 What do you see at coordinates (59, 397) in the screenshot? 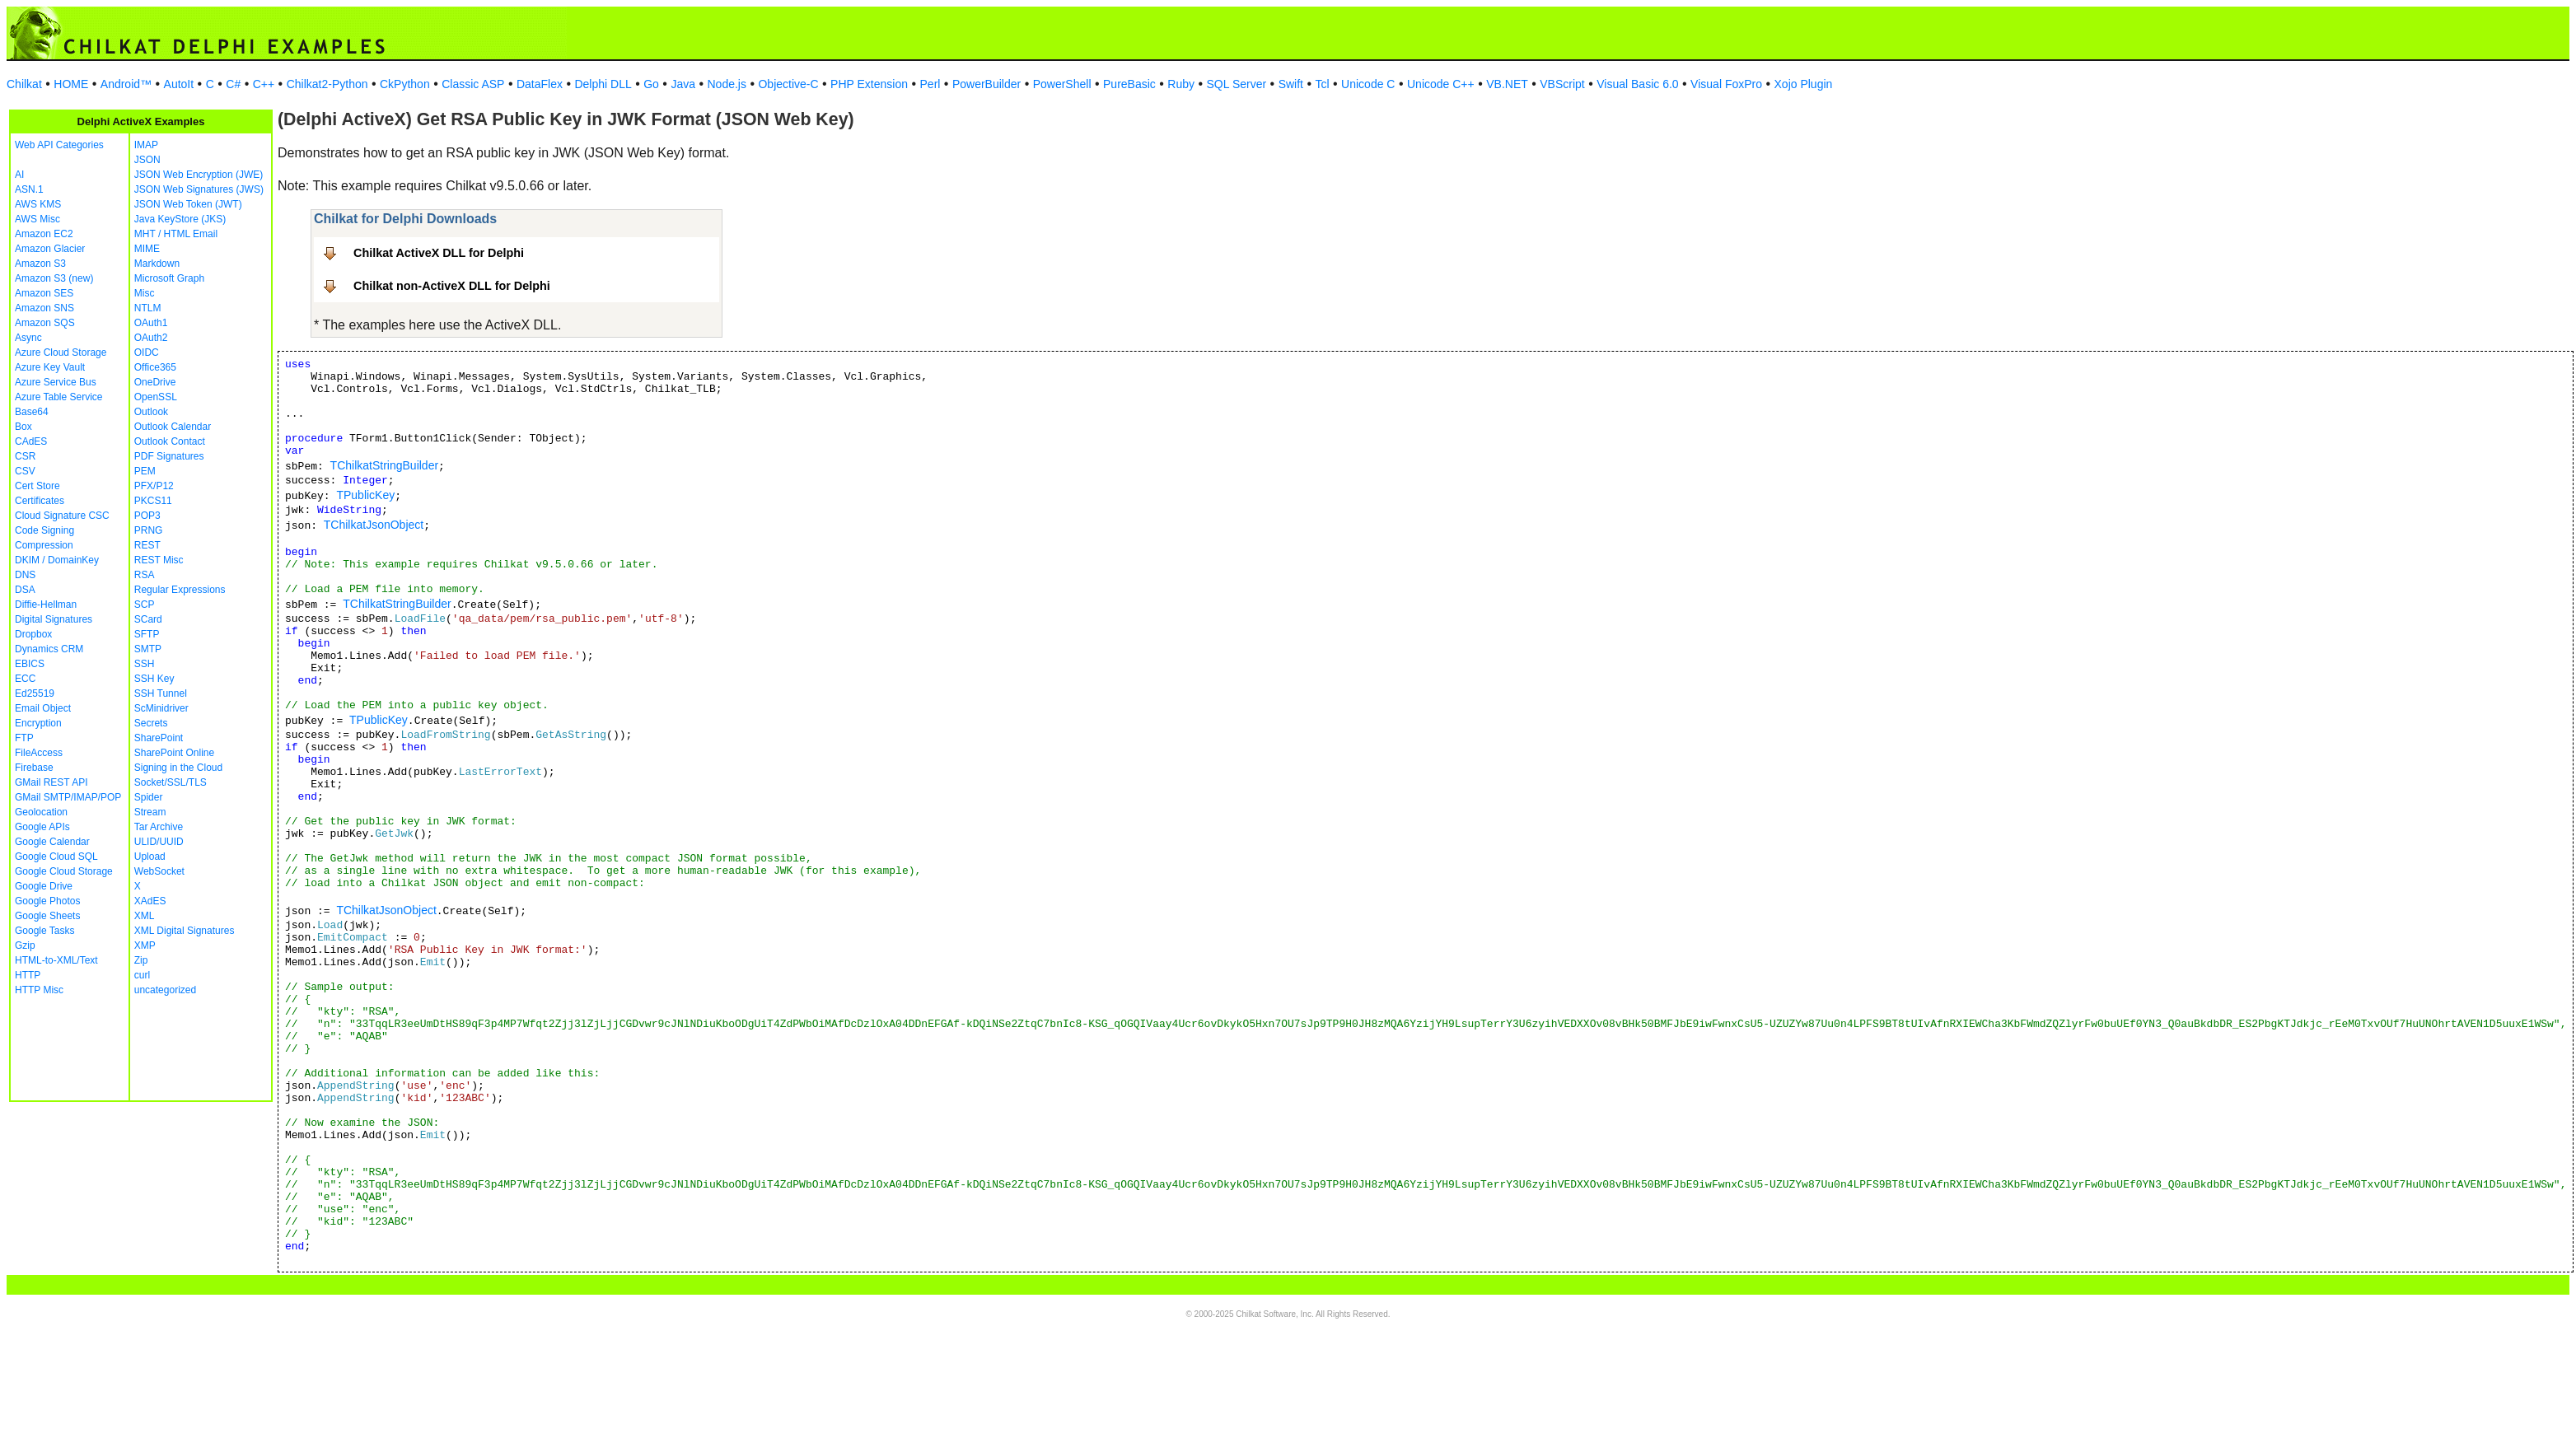
I see `Azure Table Service` at bounding box center [59, 397].